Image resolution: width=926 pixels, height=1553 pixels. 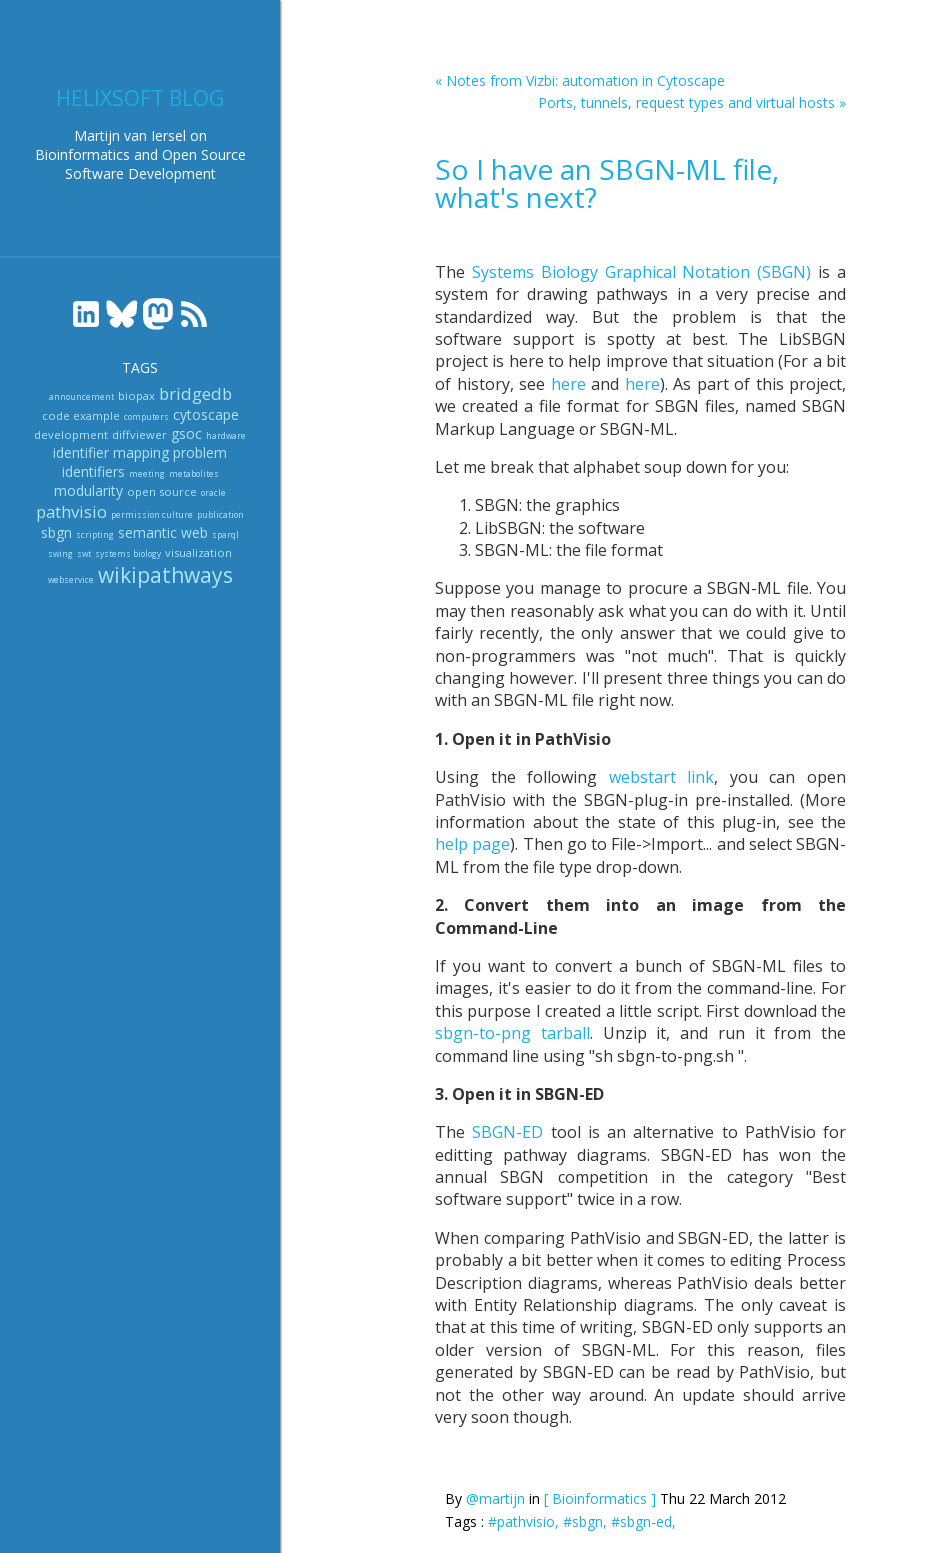 I want to click on identifier mapping problem, so click(x=140, y=452).